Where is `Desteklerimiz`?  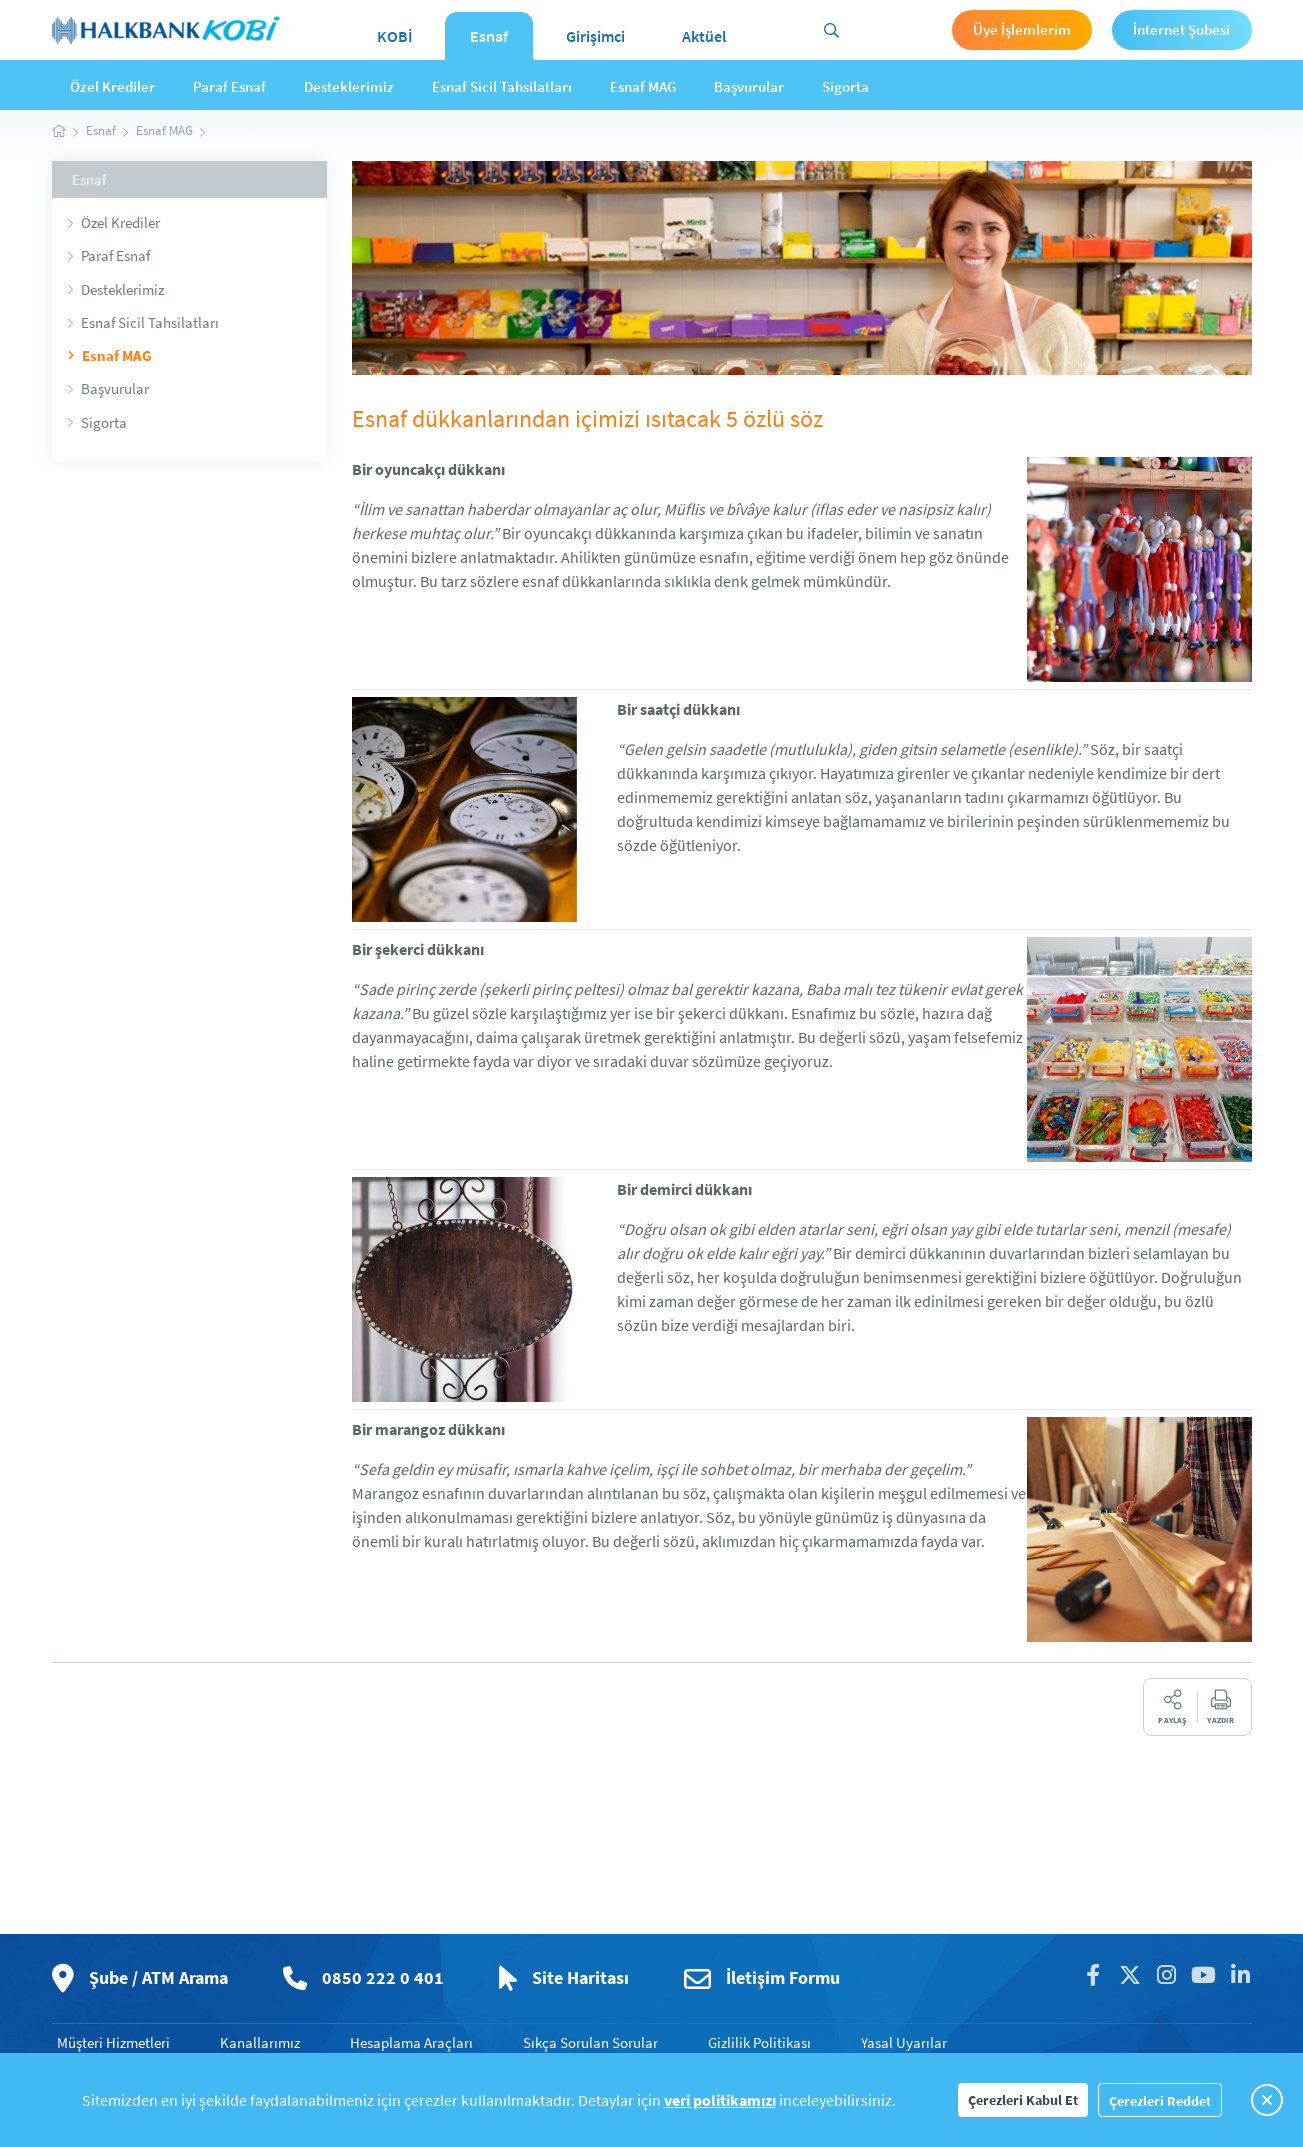 Desteklerimiz is located at coordinates (349, 86).